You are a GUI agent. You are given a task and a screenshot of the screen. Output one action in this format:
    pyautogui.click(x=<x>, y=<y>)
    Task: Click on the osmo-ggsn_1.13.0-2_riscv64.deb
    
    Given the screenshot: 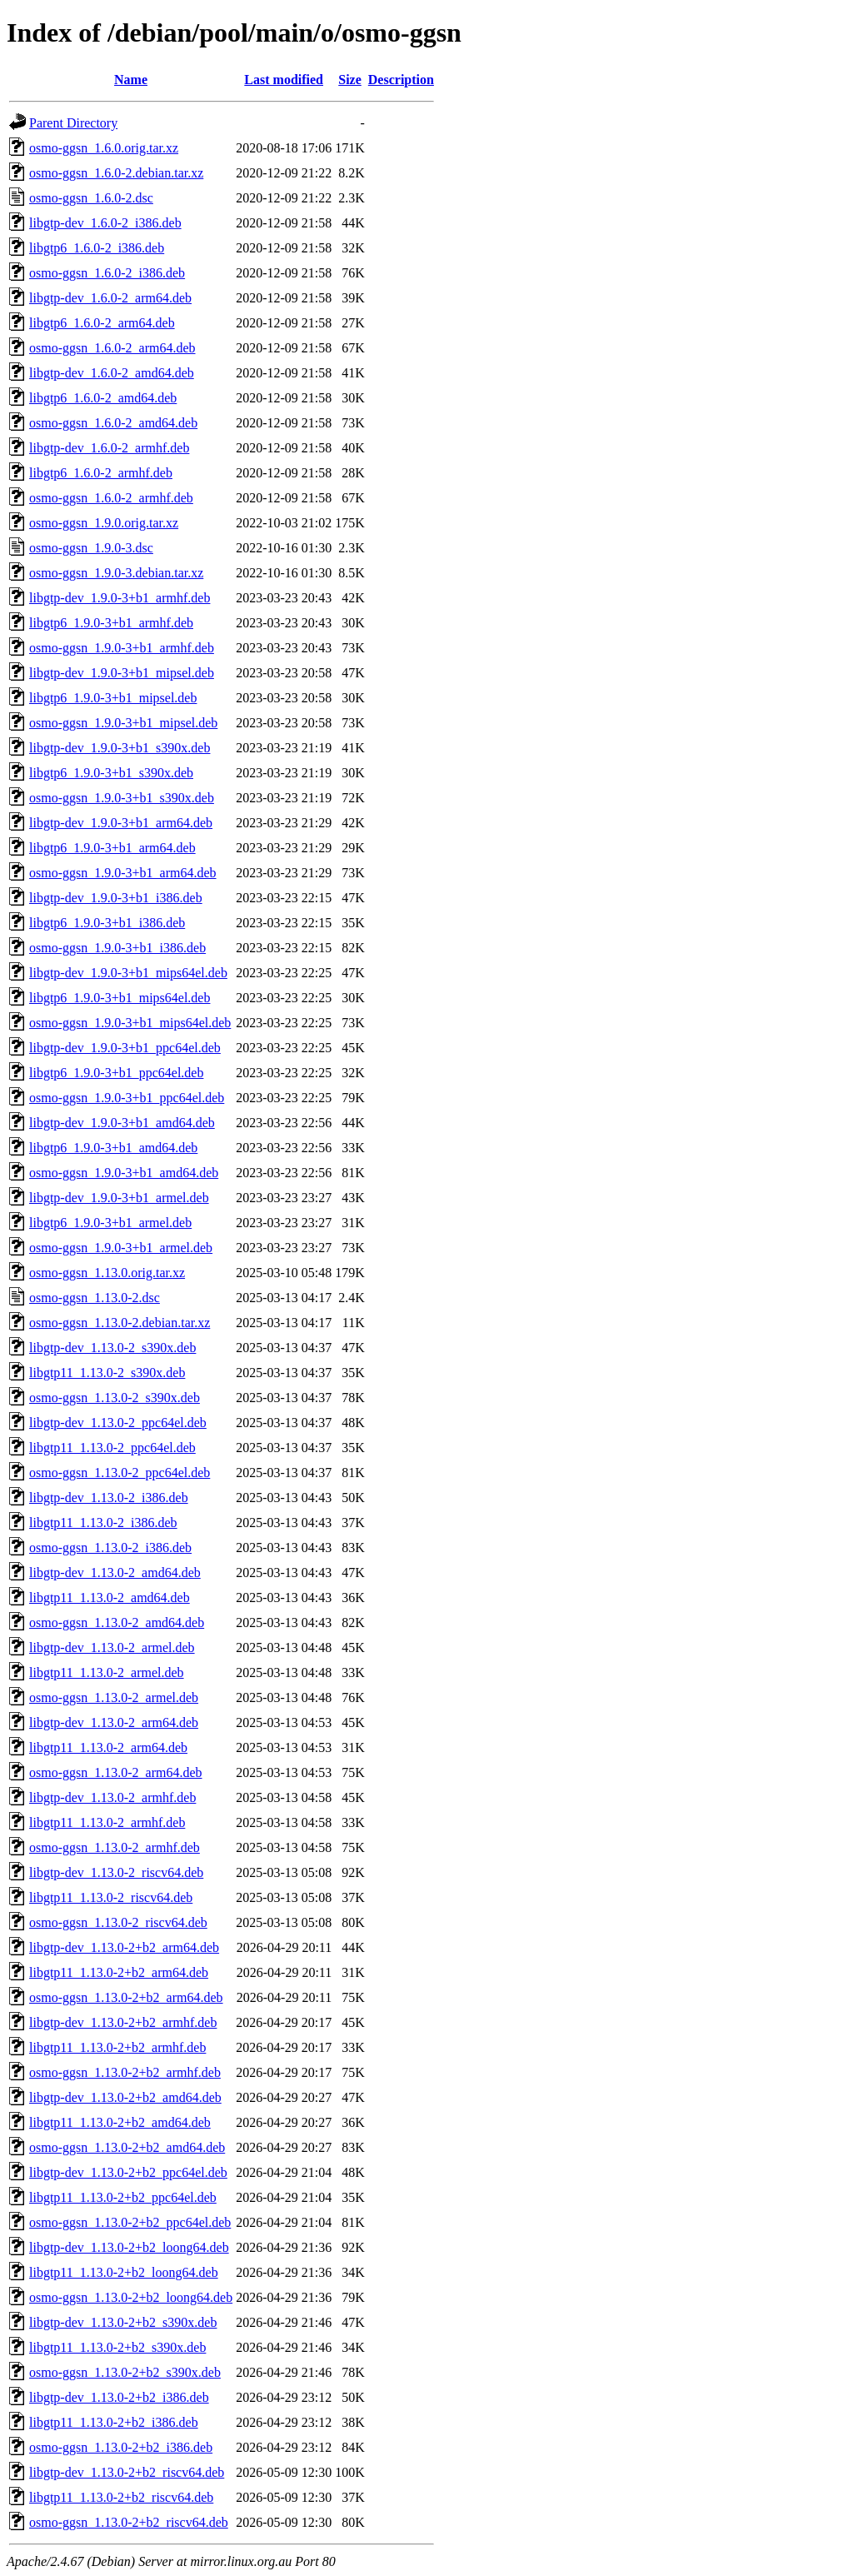 What is the action you would take?
    pyautogui.click(x=118, y=1922)
    